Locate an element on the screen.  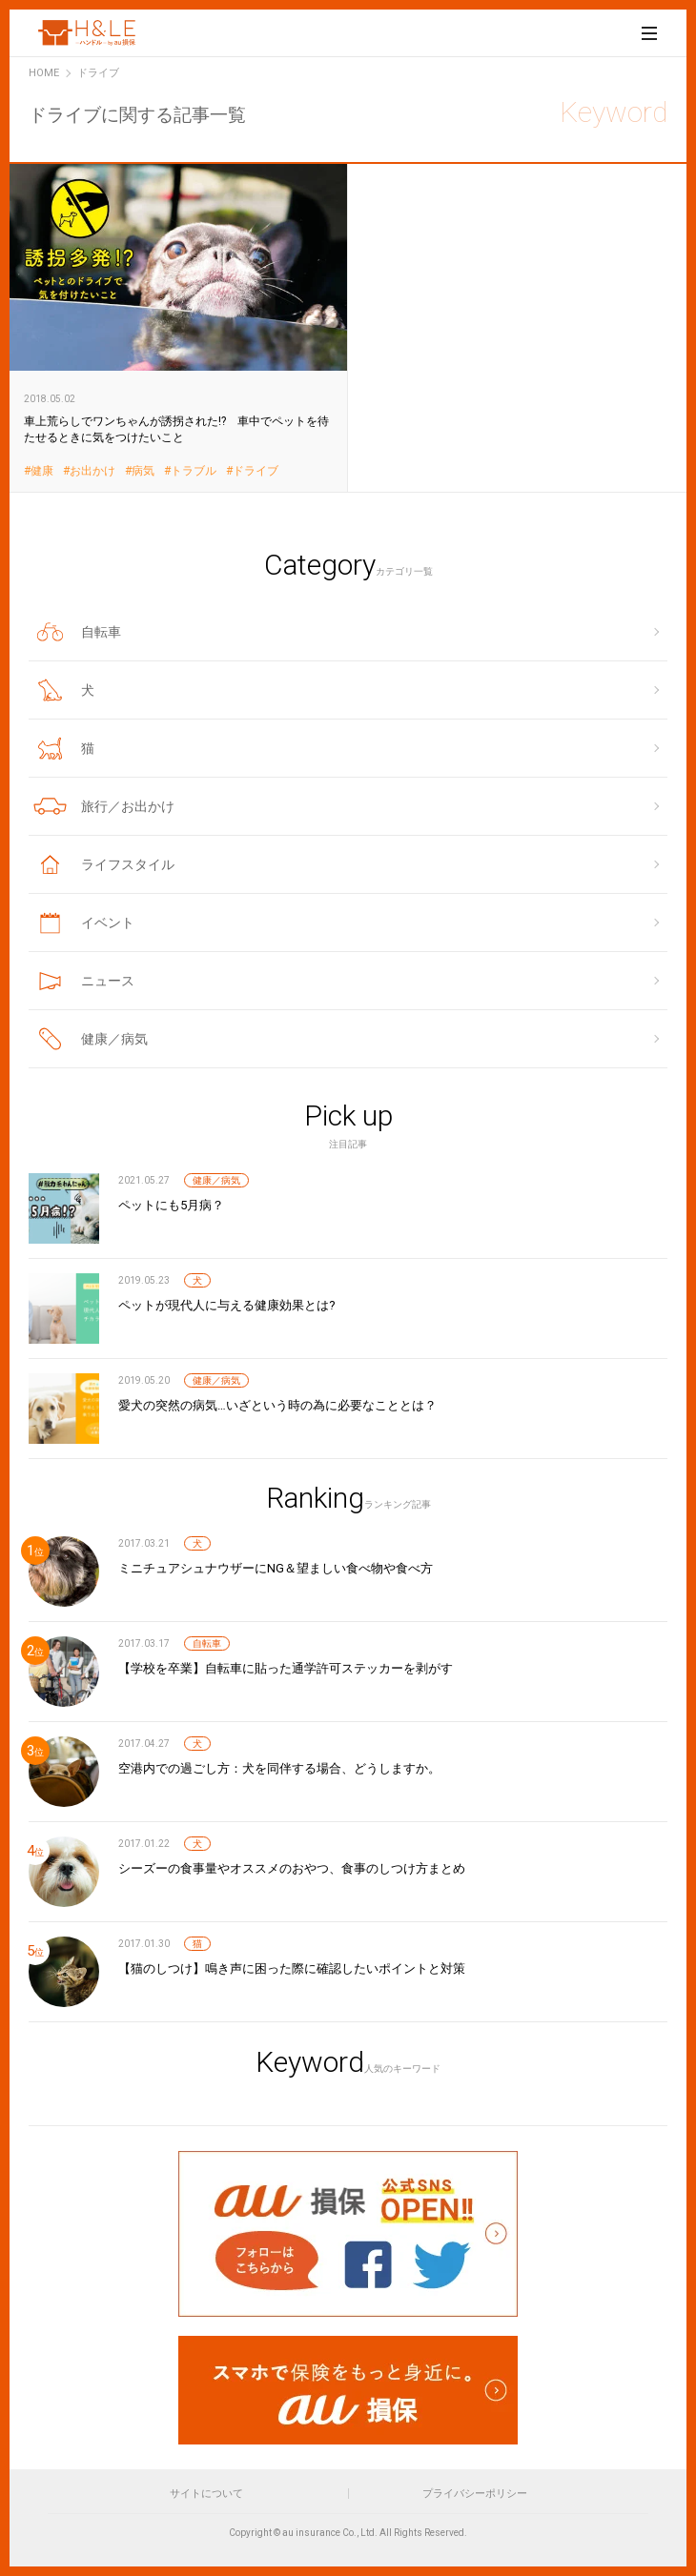
健康／病気 is located at coordinates (216, 1180).